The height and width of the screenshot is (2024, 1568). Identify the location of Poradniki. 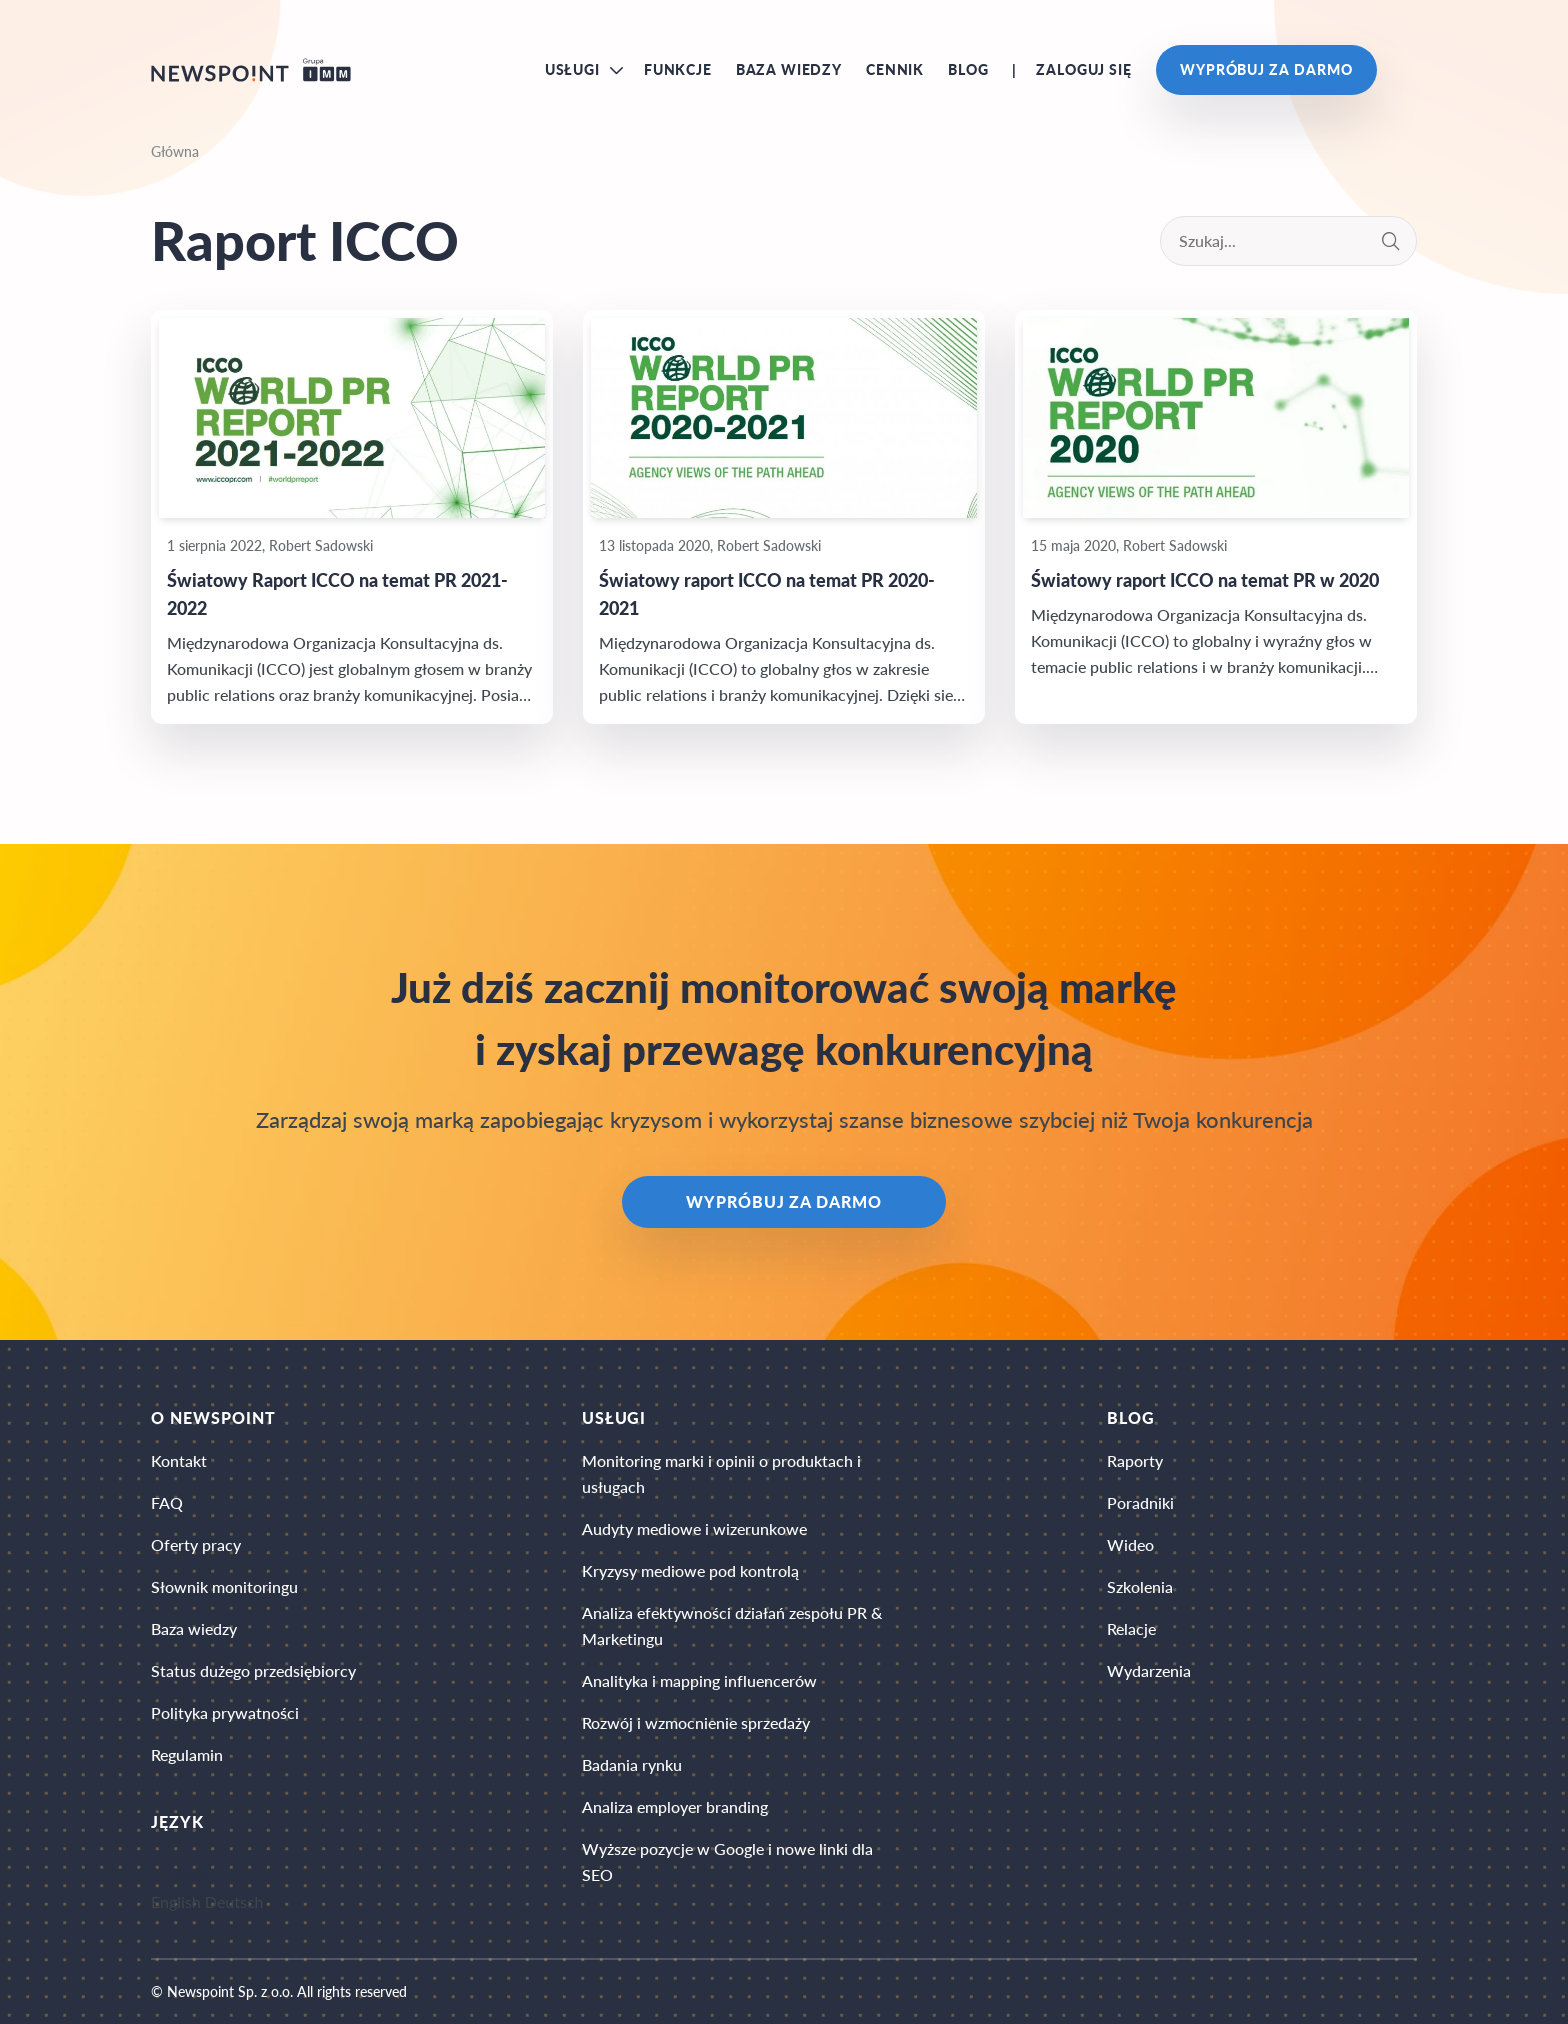
(1140, 1502).